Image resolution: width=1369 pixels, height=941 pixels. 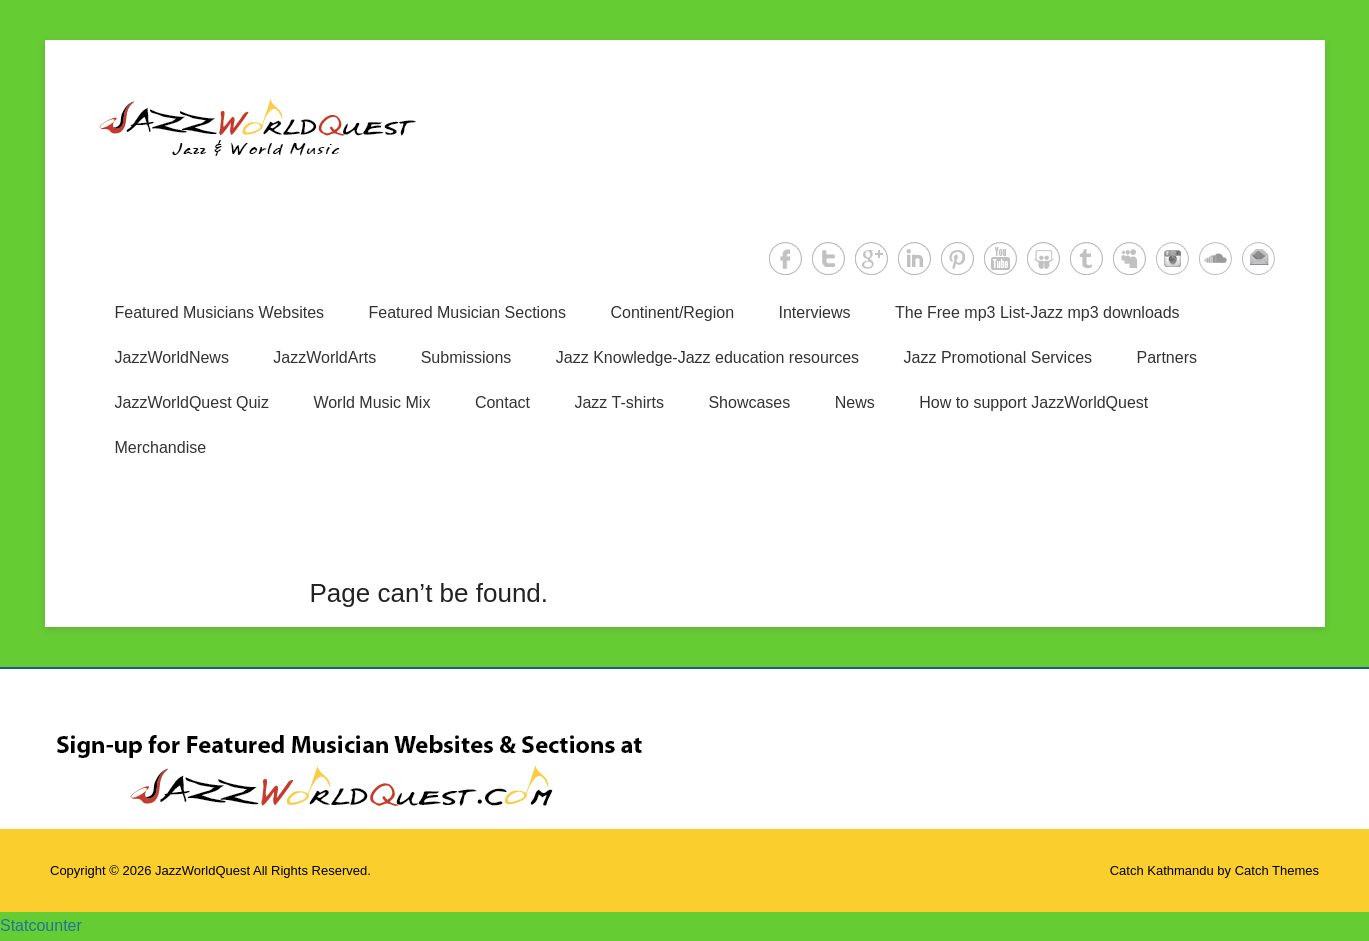 I want to click on Featured Musician Sections, so click(x=467, y=312).